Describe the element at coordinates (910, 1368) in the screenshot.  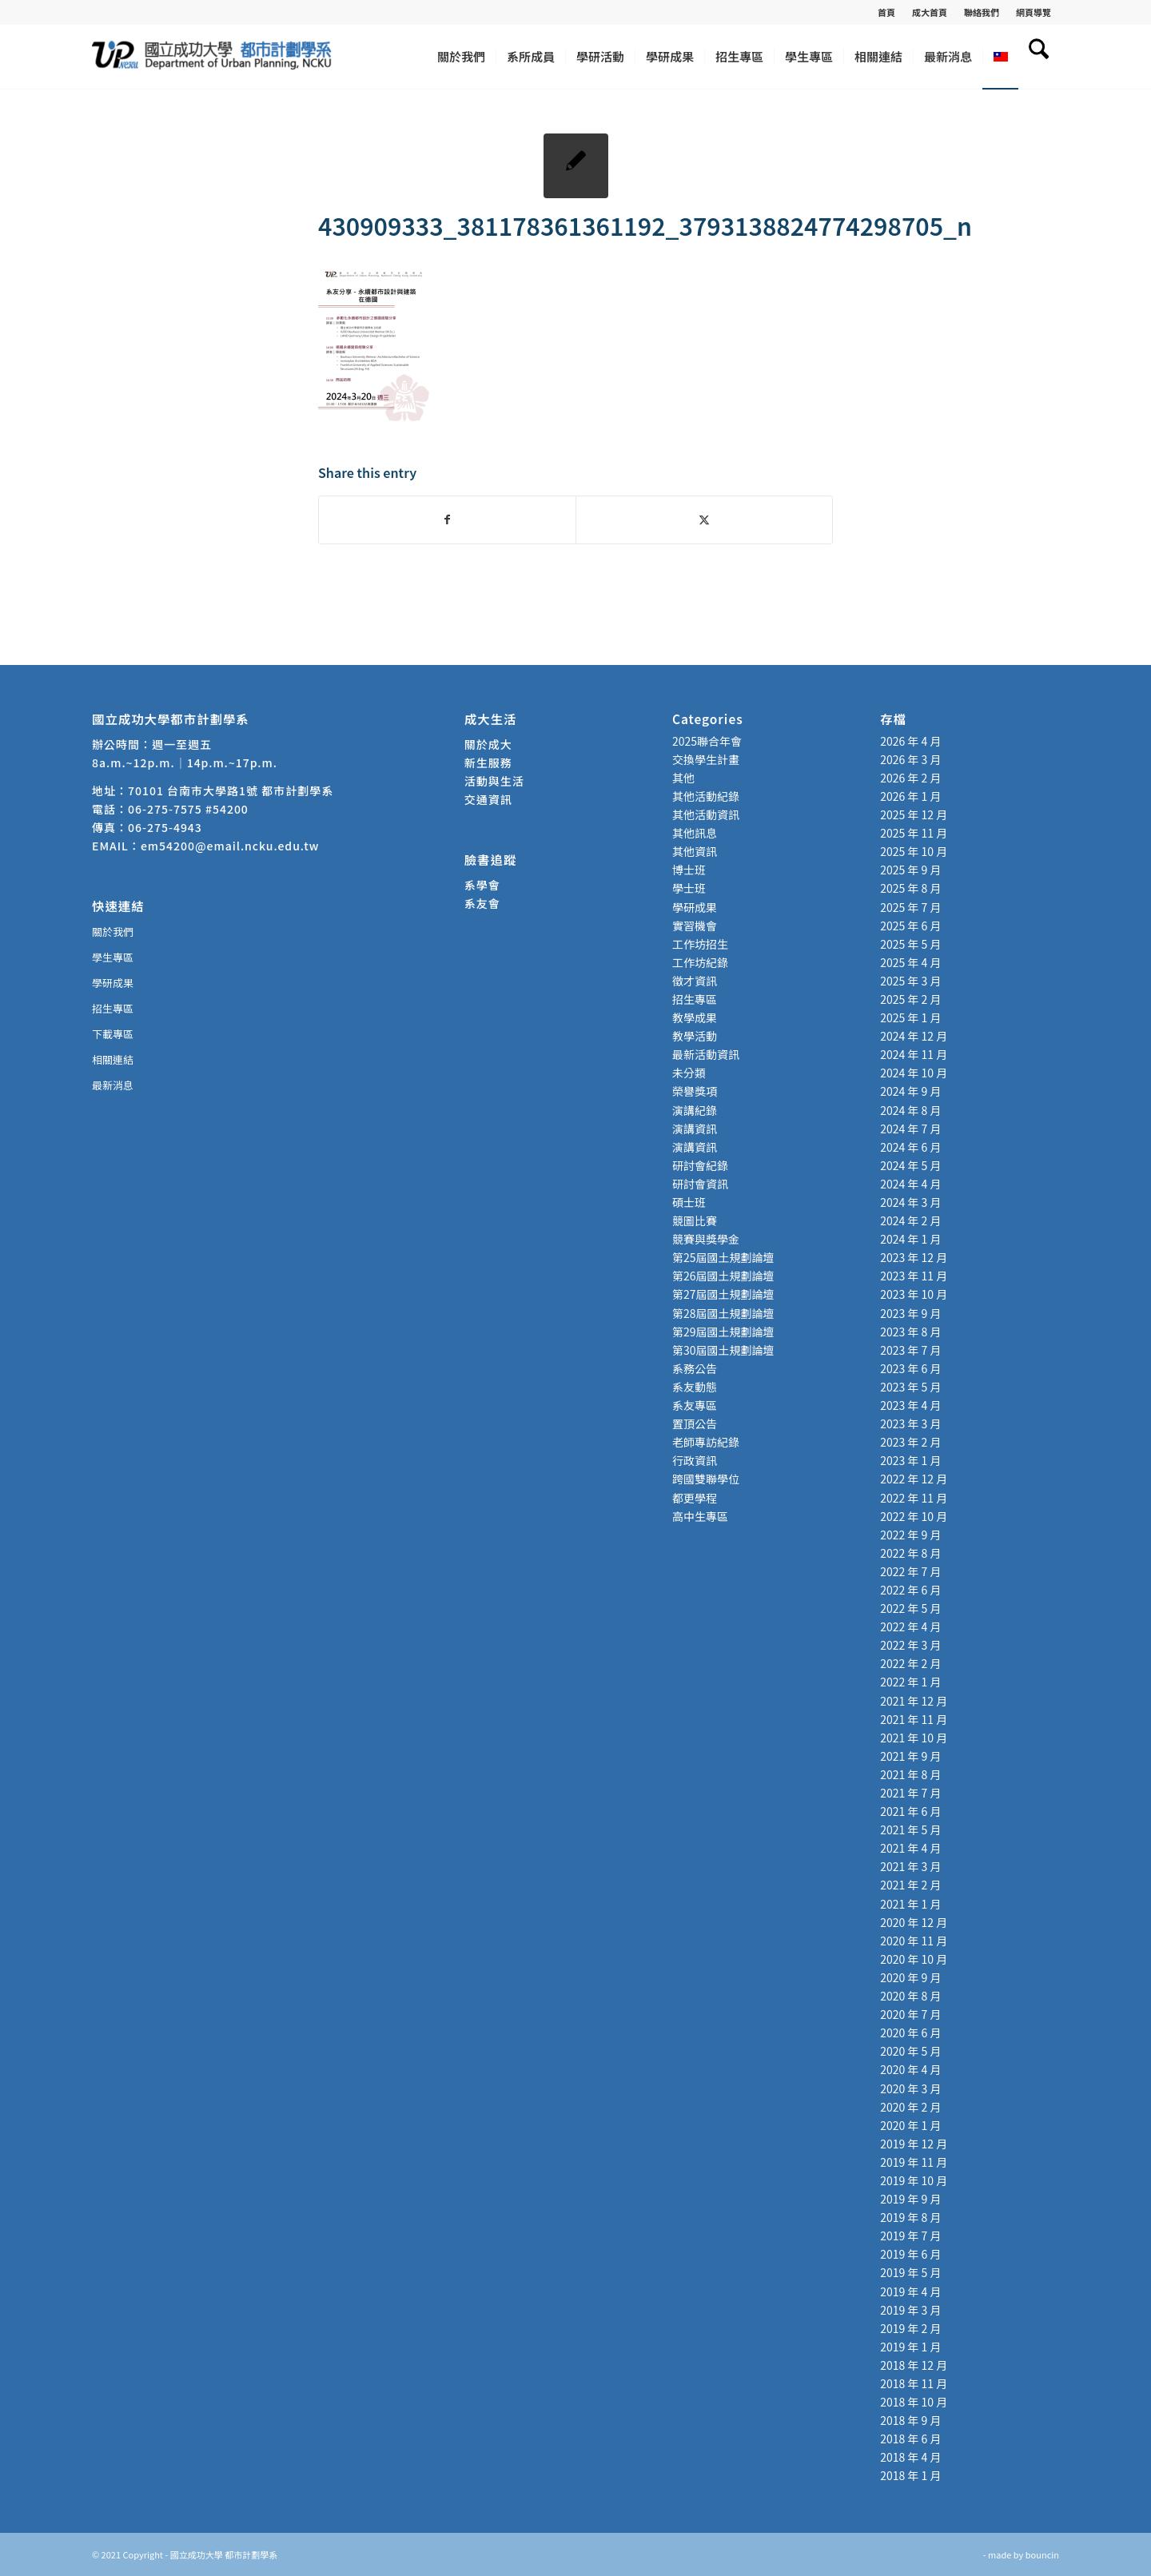
I see `2023 年 6 月` at that location.